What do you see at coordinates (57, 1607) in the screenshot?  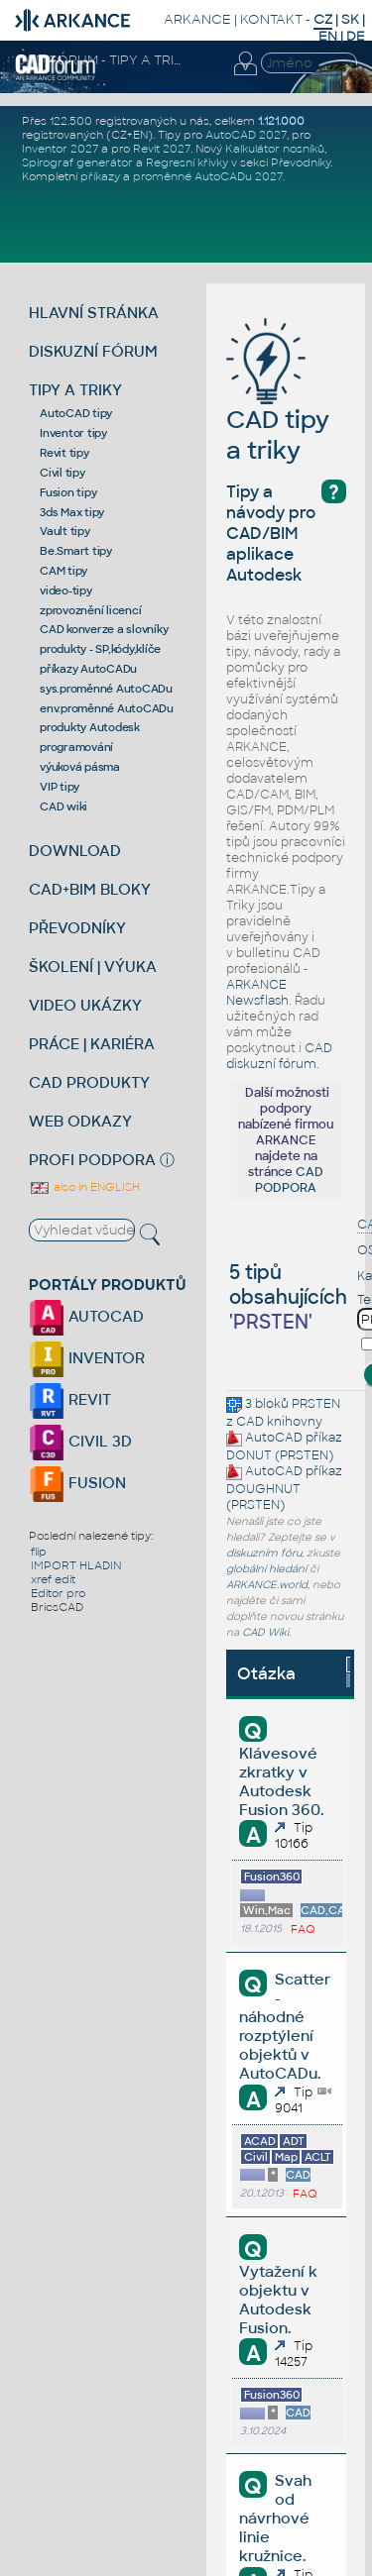 I see `BricsCAD` at bounding box center [57, 1607].